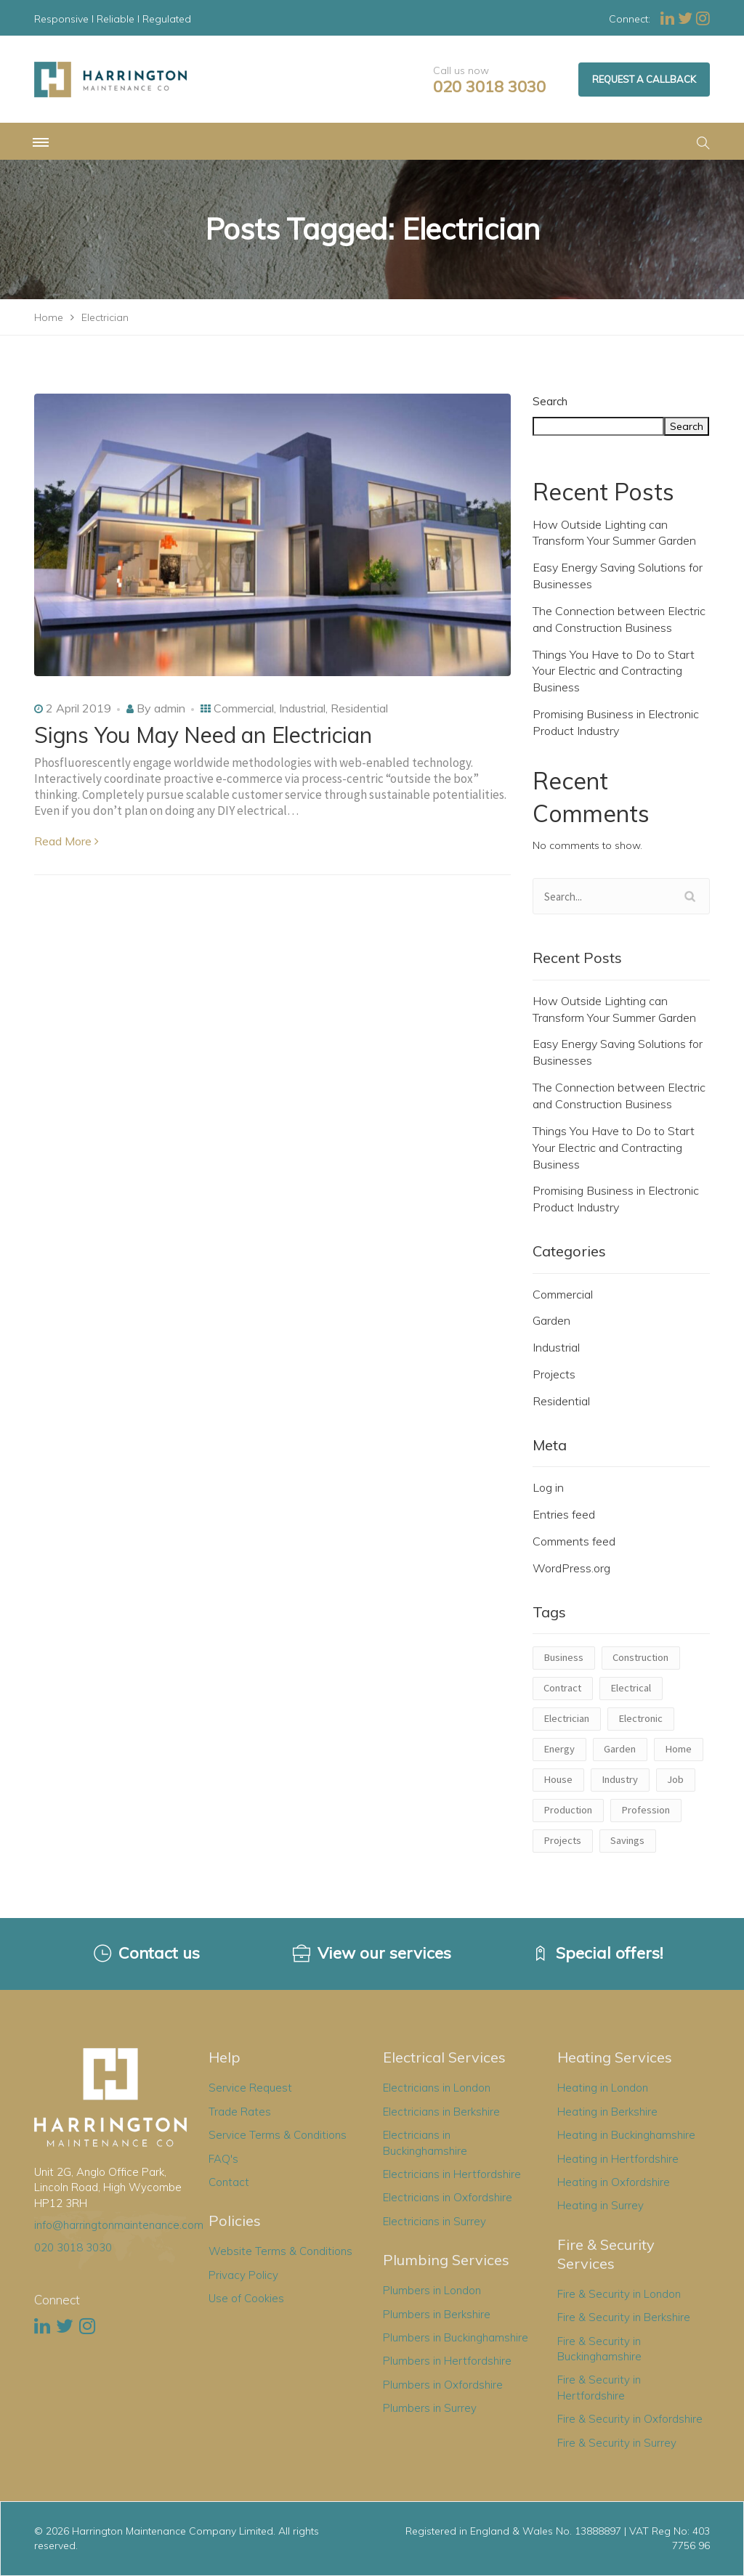 The image size is (744, 2576). I want to click on Service Request, so click(250, 2087).